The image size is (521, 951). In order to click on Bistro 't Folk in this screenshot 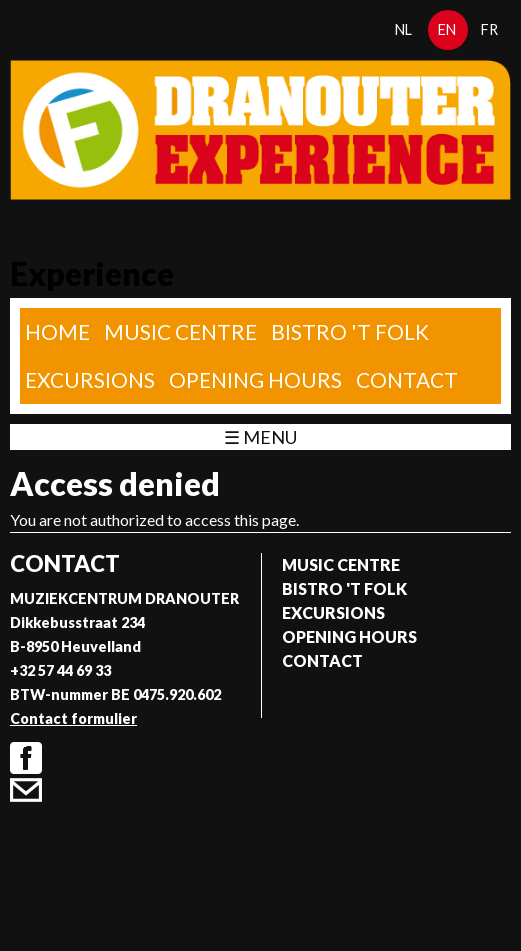, I will do `click(350, 331)`.